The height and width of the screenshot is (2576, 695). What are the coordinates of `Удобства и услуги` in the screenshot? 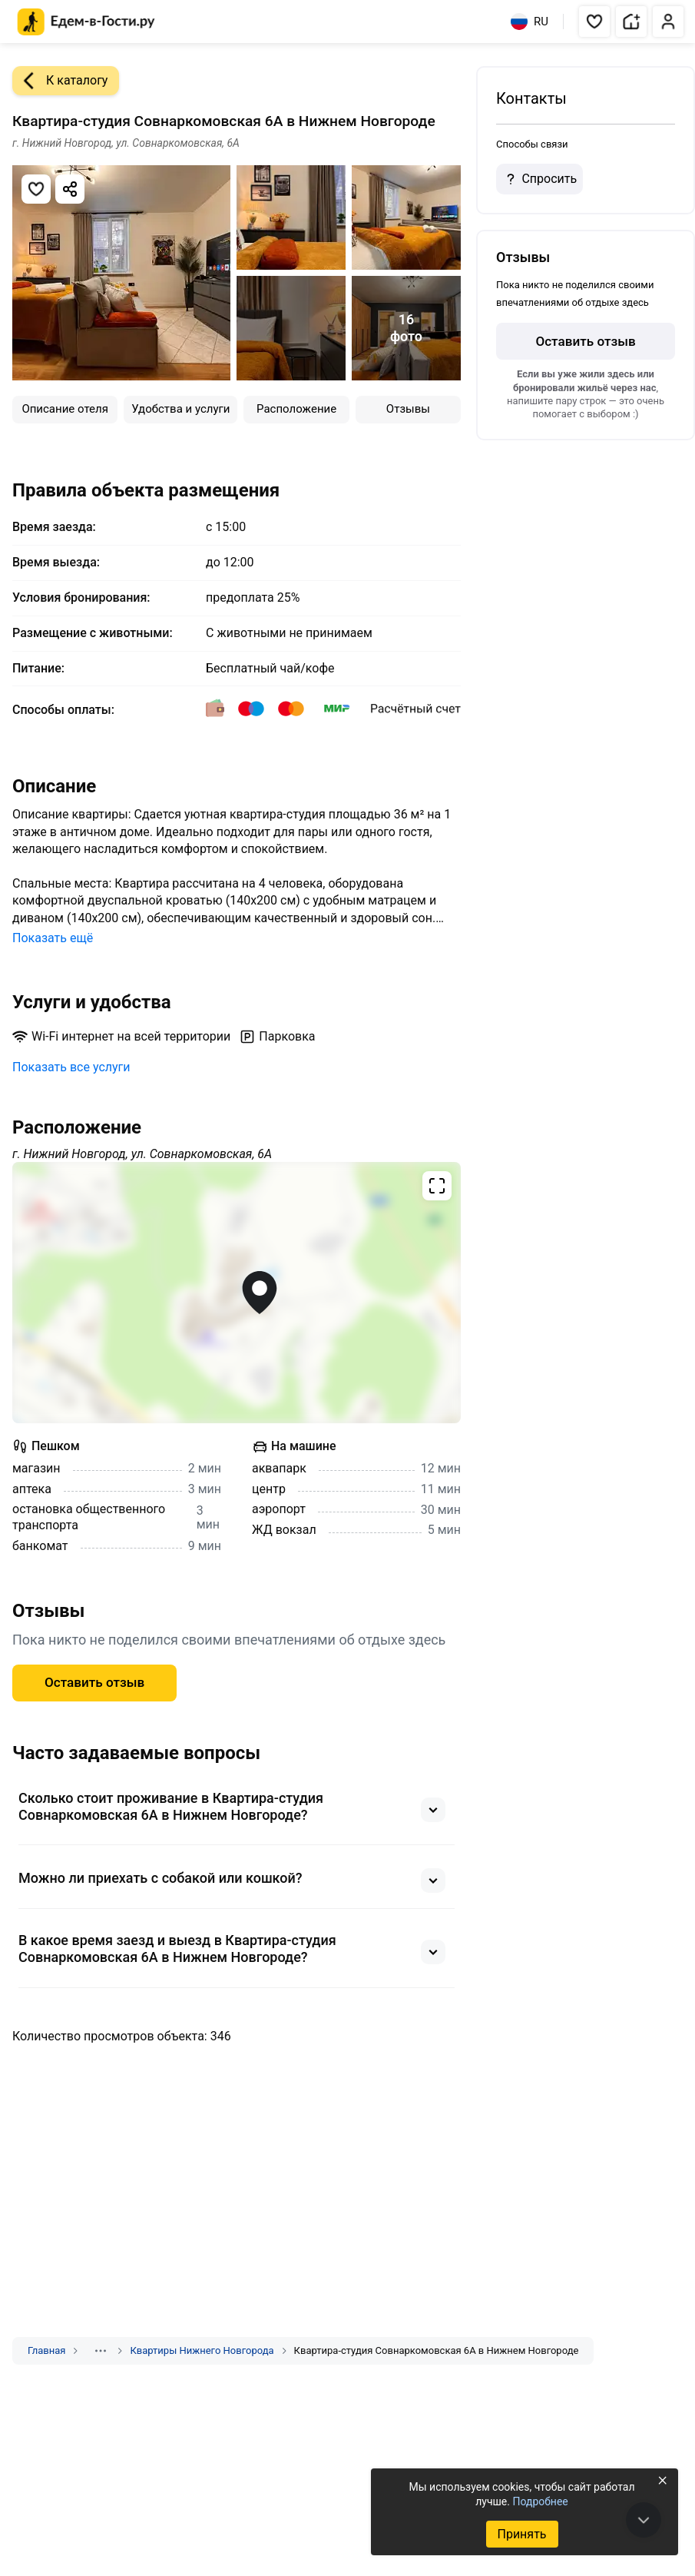 It's located at (180, 409).